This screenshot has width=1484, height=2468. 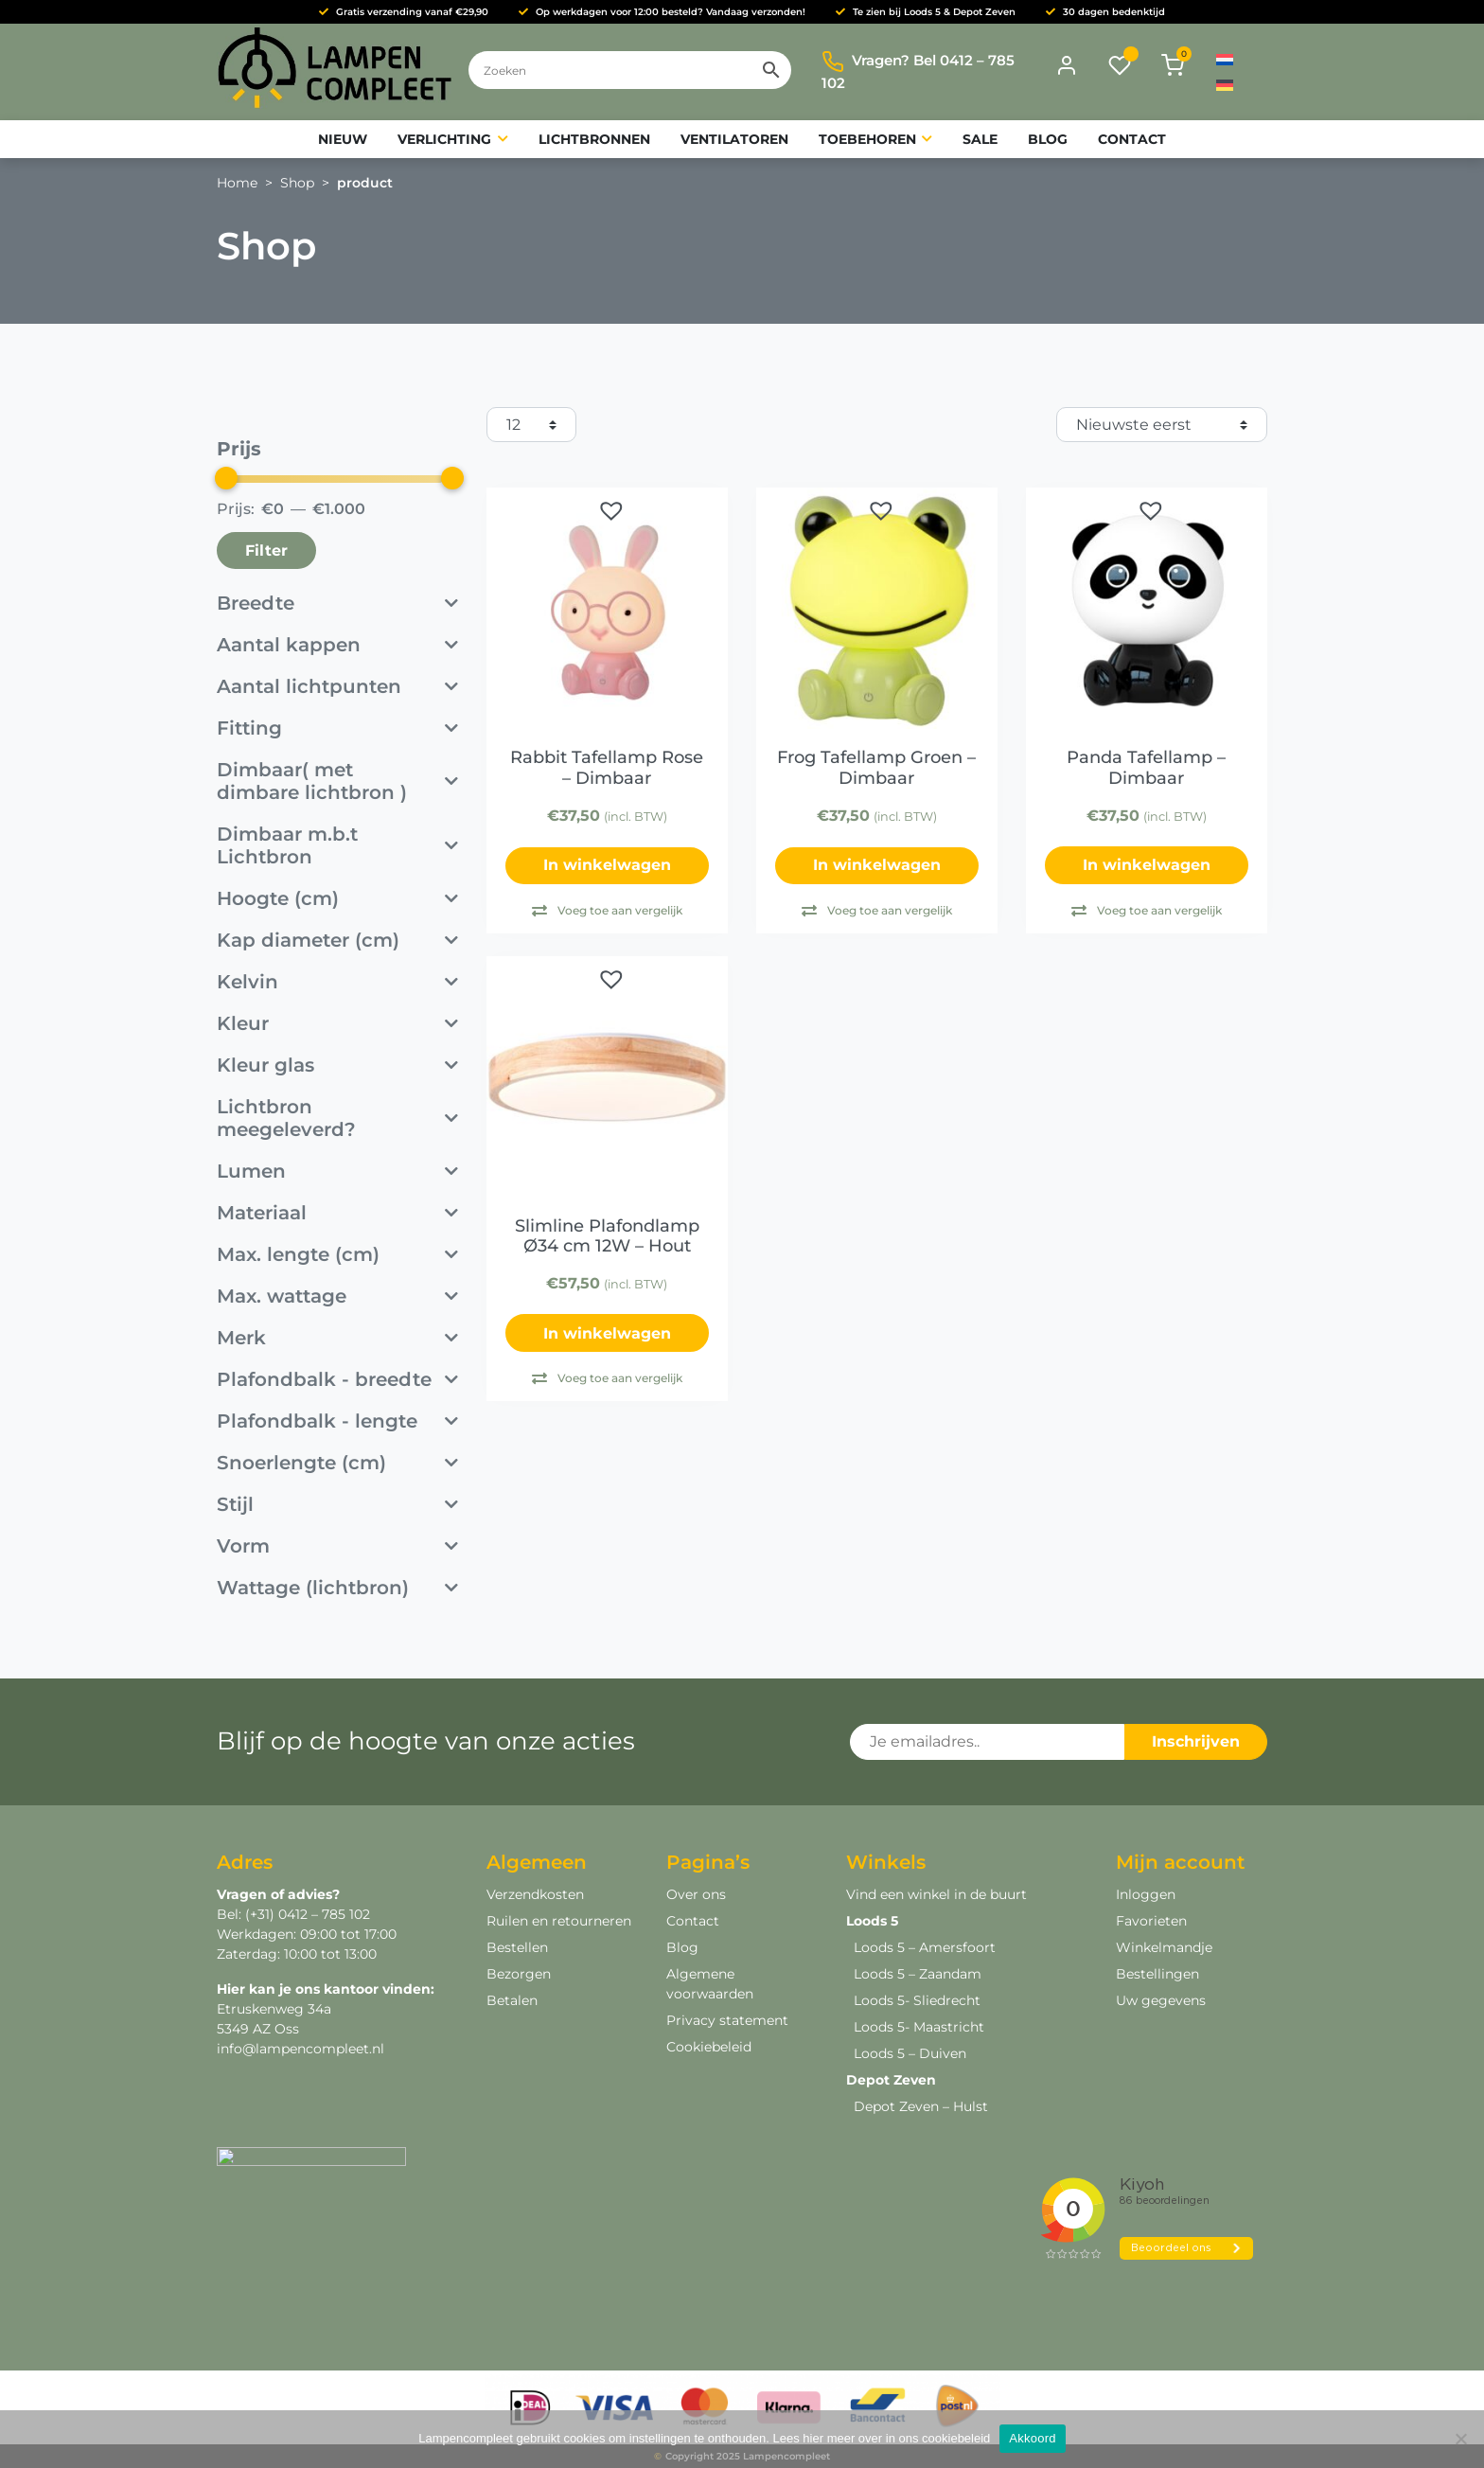 What do you see at coordinates (337, 1023) in the screenshot?
I see `Kleur` at bounding box center [337, 1023].